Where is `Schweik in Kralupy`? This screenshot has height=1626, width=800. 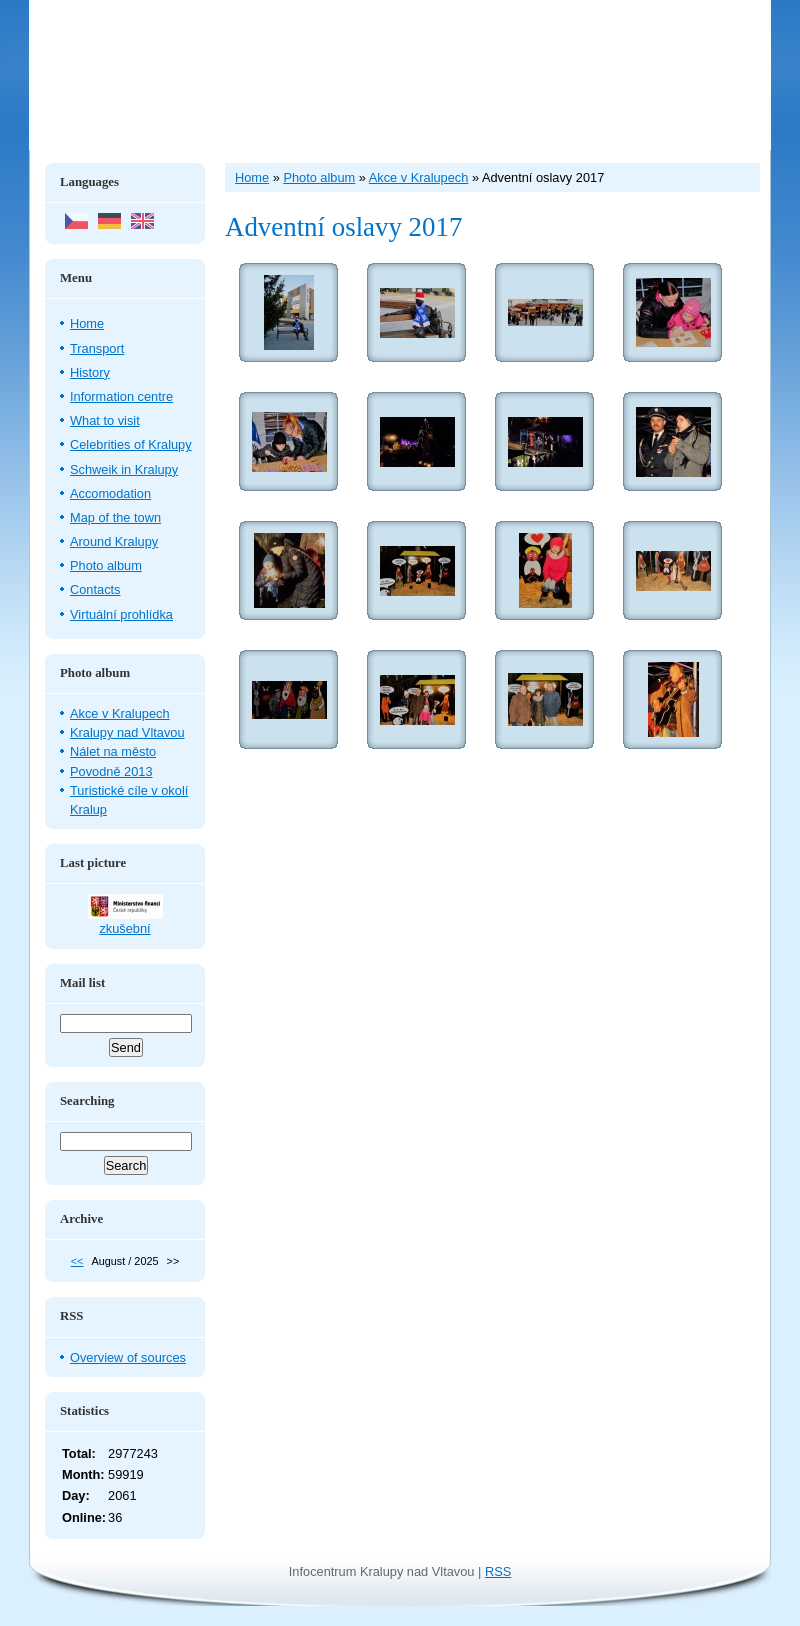 Schweik in Kralupy is located at coordinates (124, 469).